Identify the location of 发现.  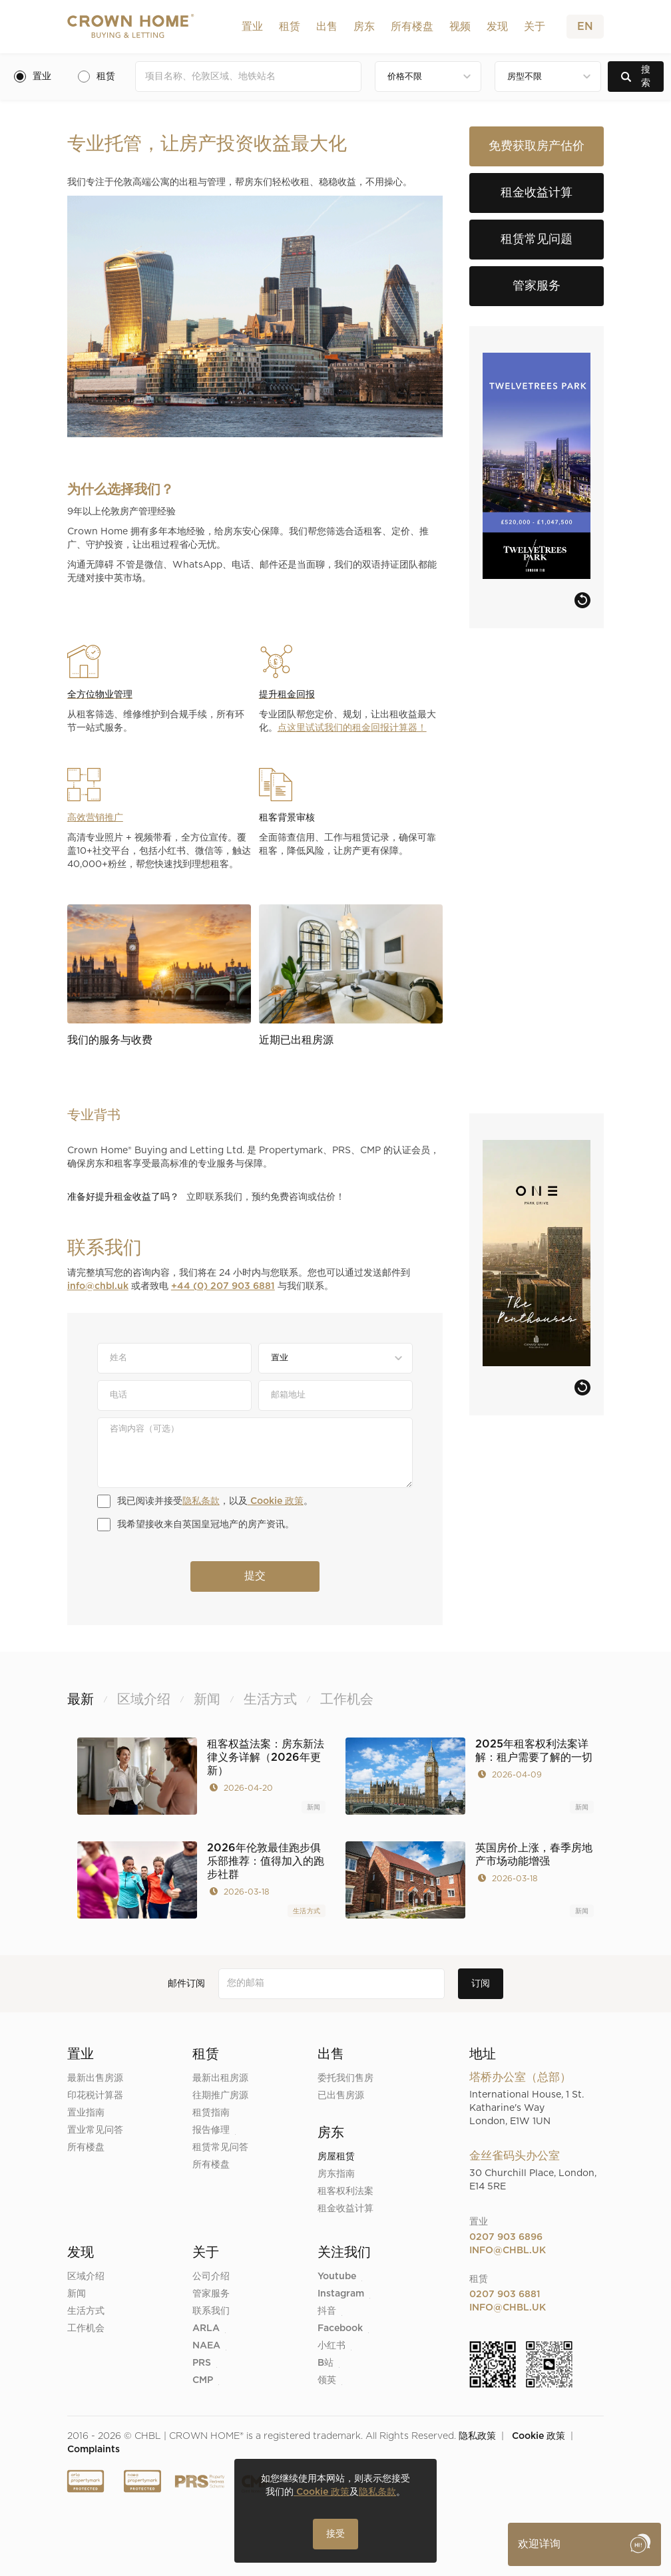
(497, 26).